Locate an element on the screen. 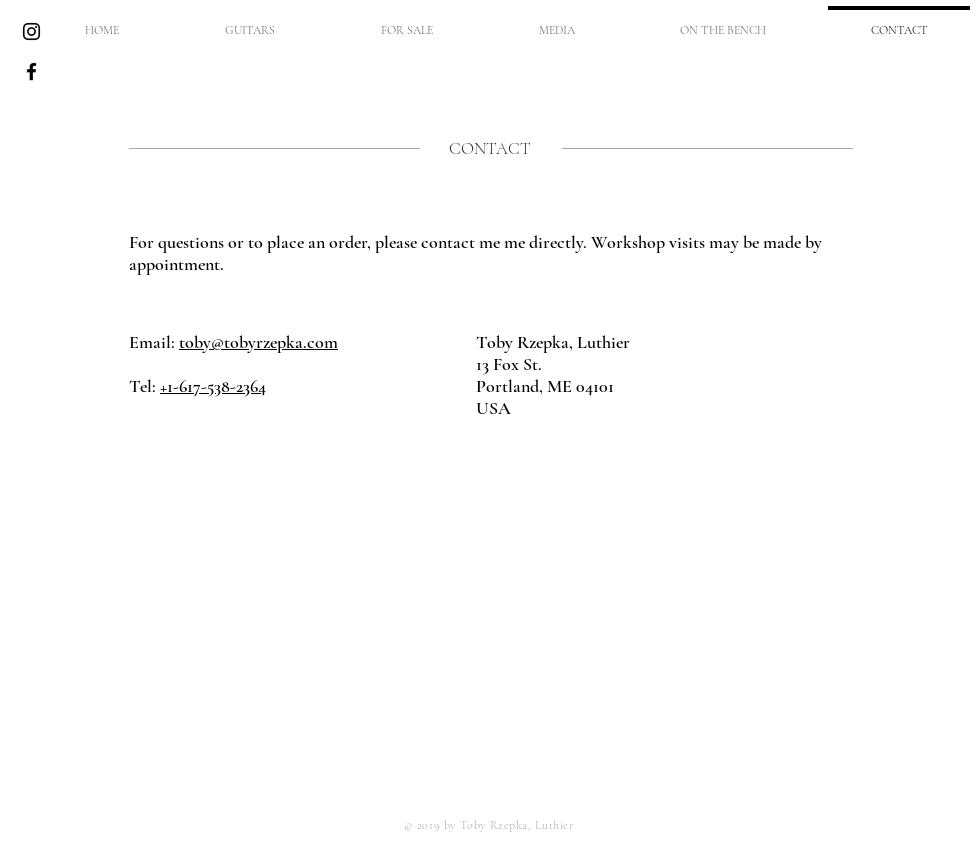 This screenshot has width=980, height=856. toby@tobyrzepka.com is located at coordinates (258, 342).